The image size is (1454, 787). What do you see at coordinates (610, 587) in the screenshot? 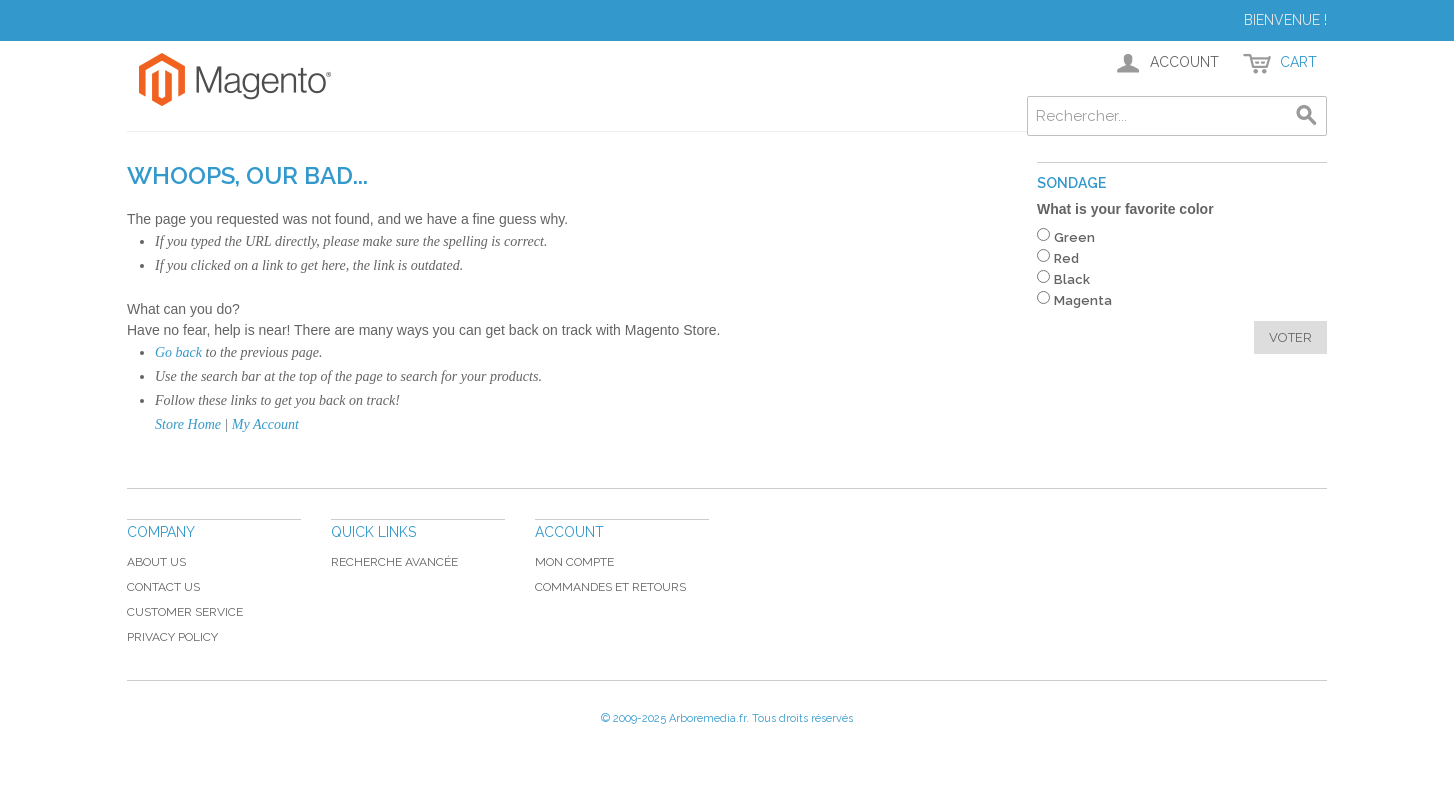
I see `Commandes et retours` at bounding box center [610, 587].